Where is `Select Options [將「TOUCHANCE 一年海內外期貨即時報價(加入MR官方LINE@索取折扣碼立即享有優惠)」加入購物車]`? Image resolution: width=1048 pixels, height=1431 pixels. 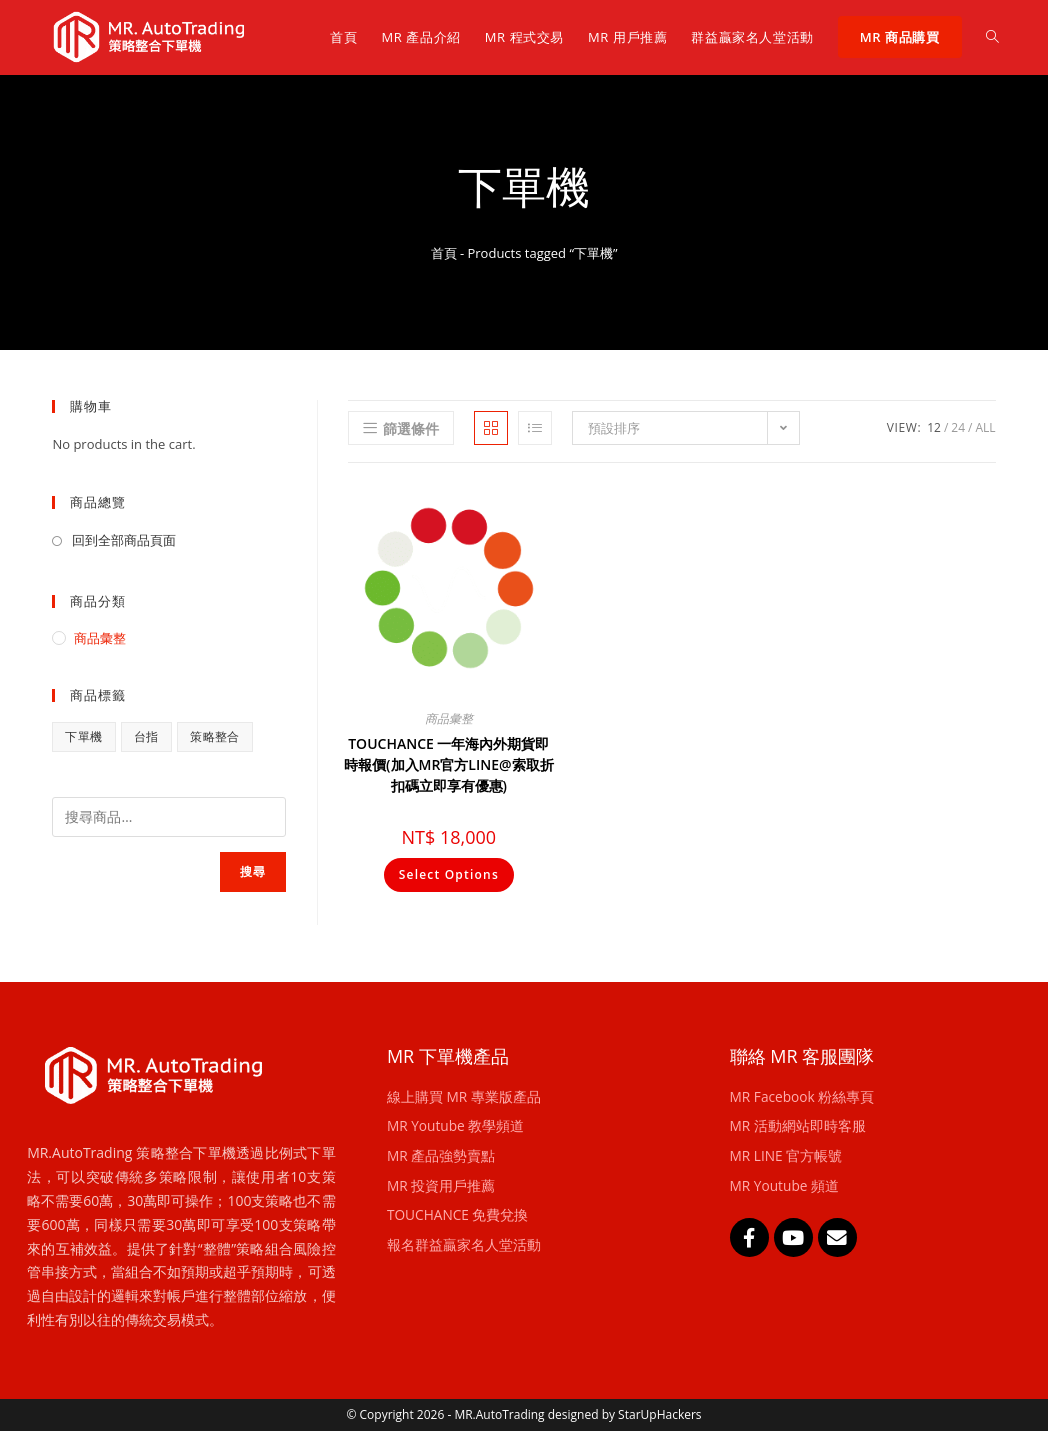 Select Options [將「TOUCHANCE 一年海內外期貨即時報價(加入MR官方LINE@索取折扣碼立即享有優惠)」加入購物車] is located at coordinates (449, 874).